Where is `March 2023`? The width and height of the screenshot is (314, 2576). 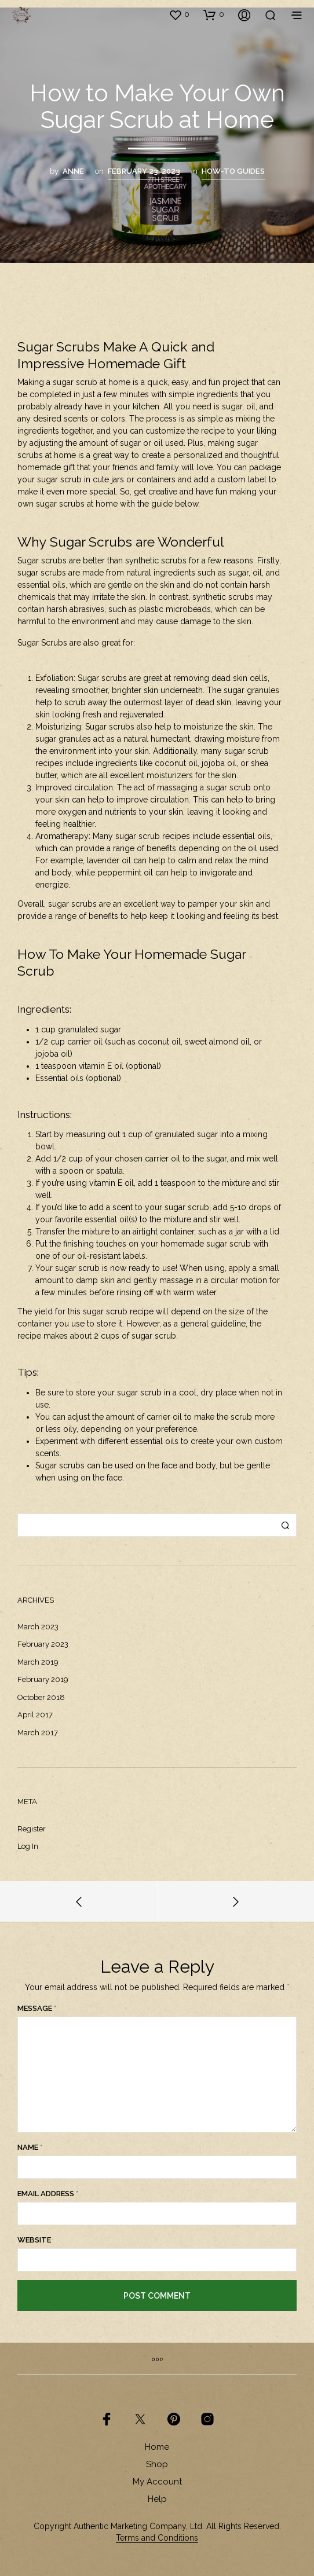
March 2023 is located at coordinates (38, 1626).